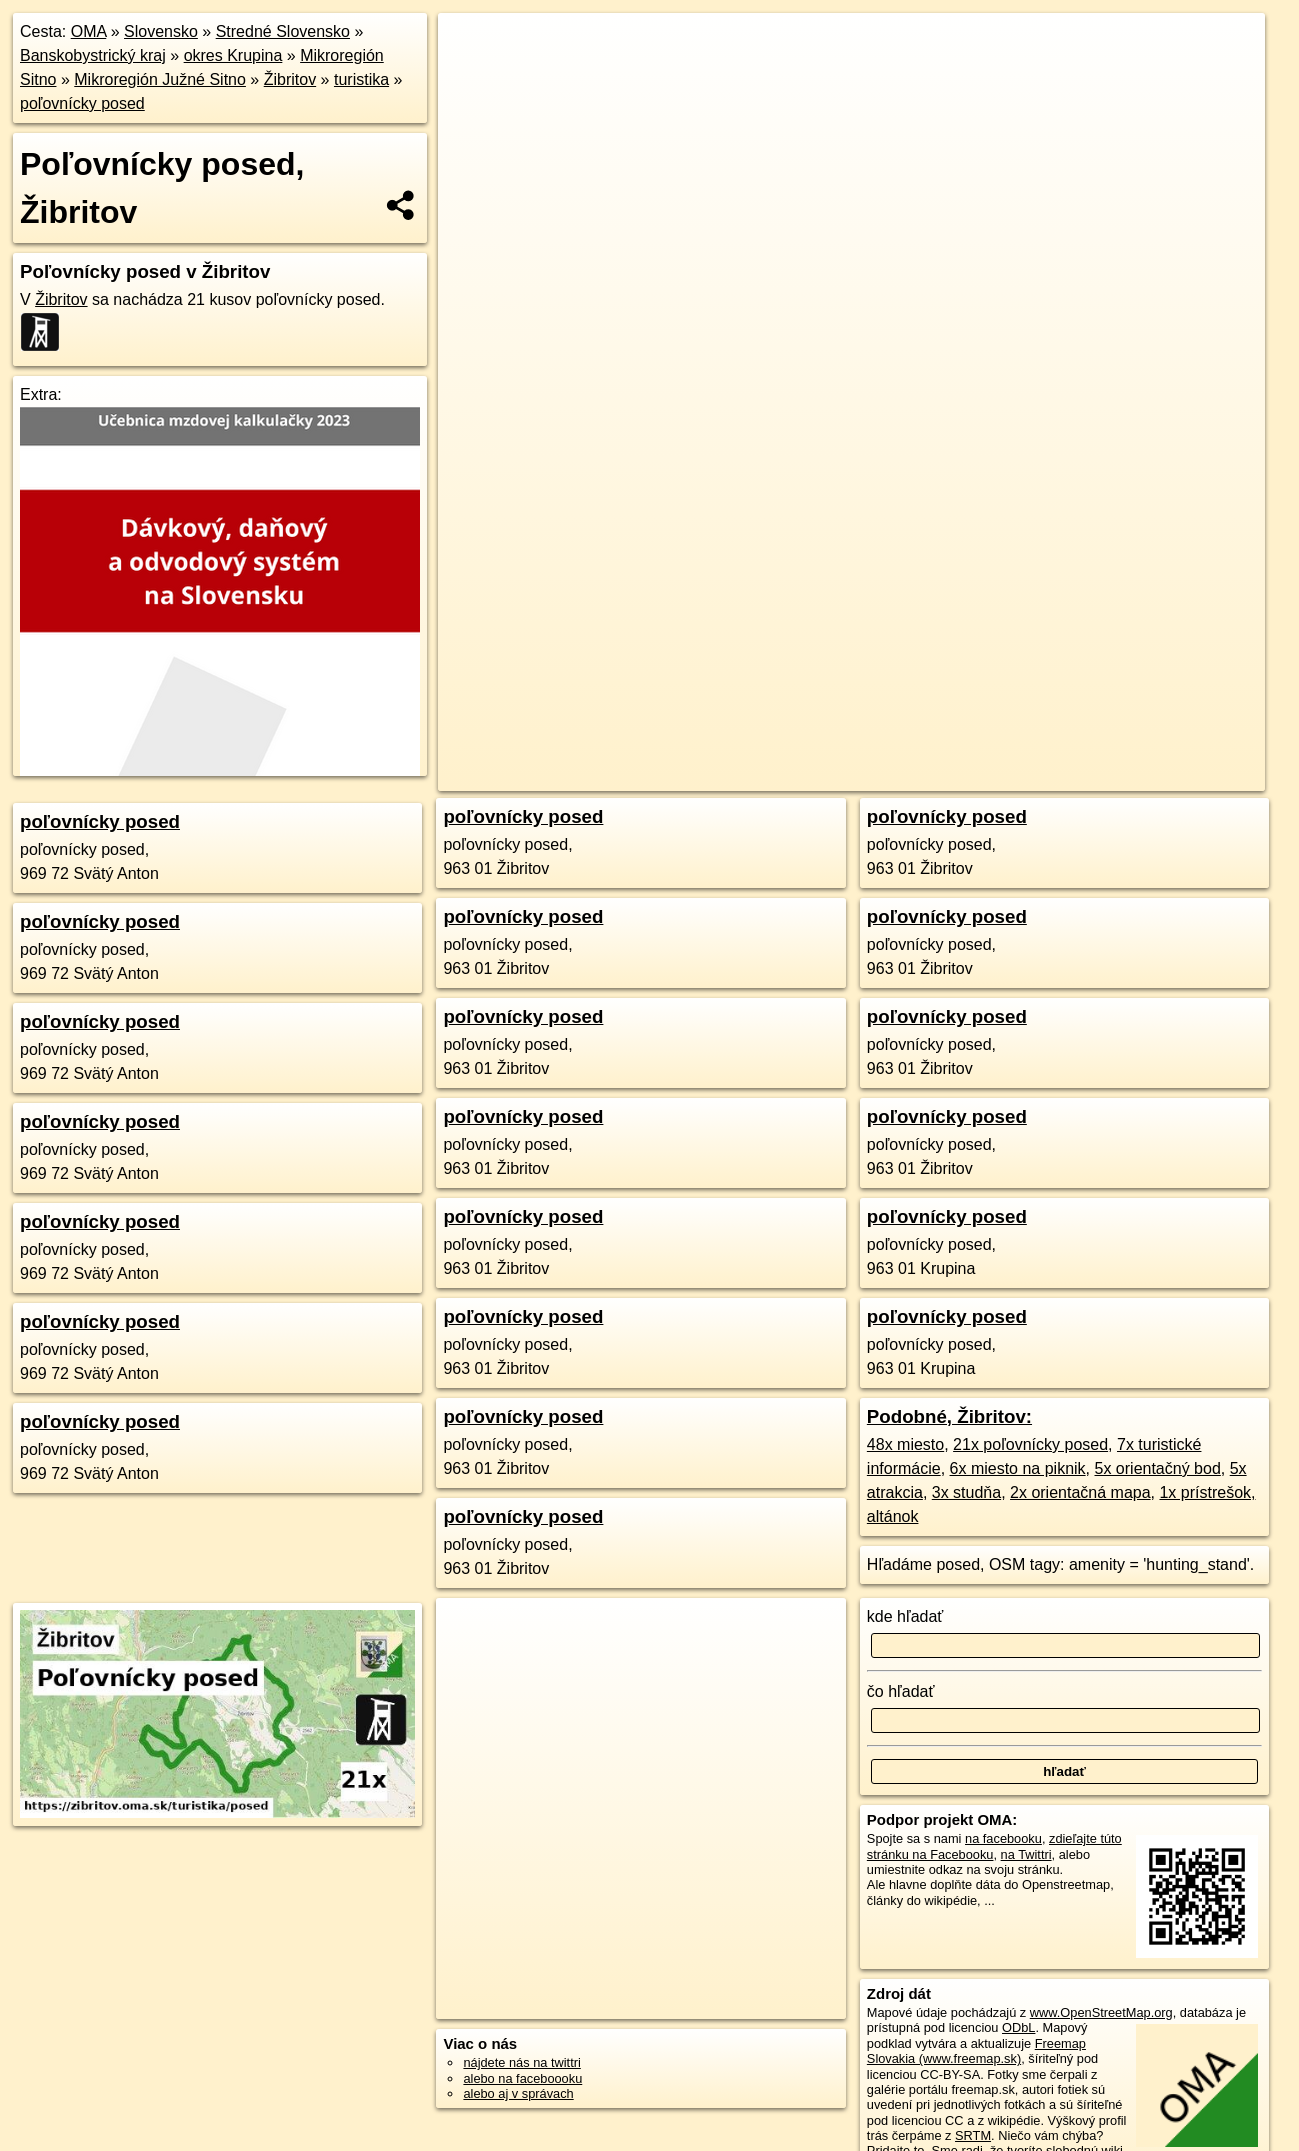 This screenshot has height=2151, width=1299. I want to click on čo hľadať, so click(901, 1691).